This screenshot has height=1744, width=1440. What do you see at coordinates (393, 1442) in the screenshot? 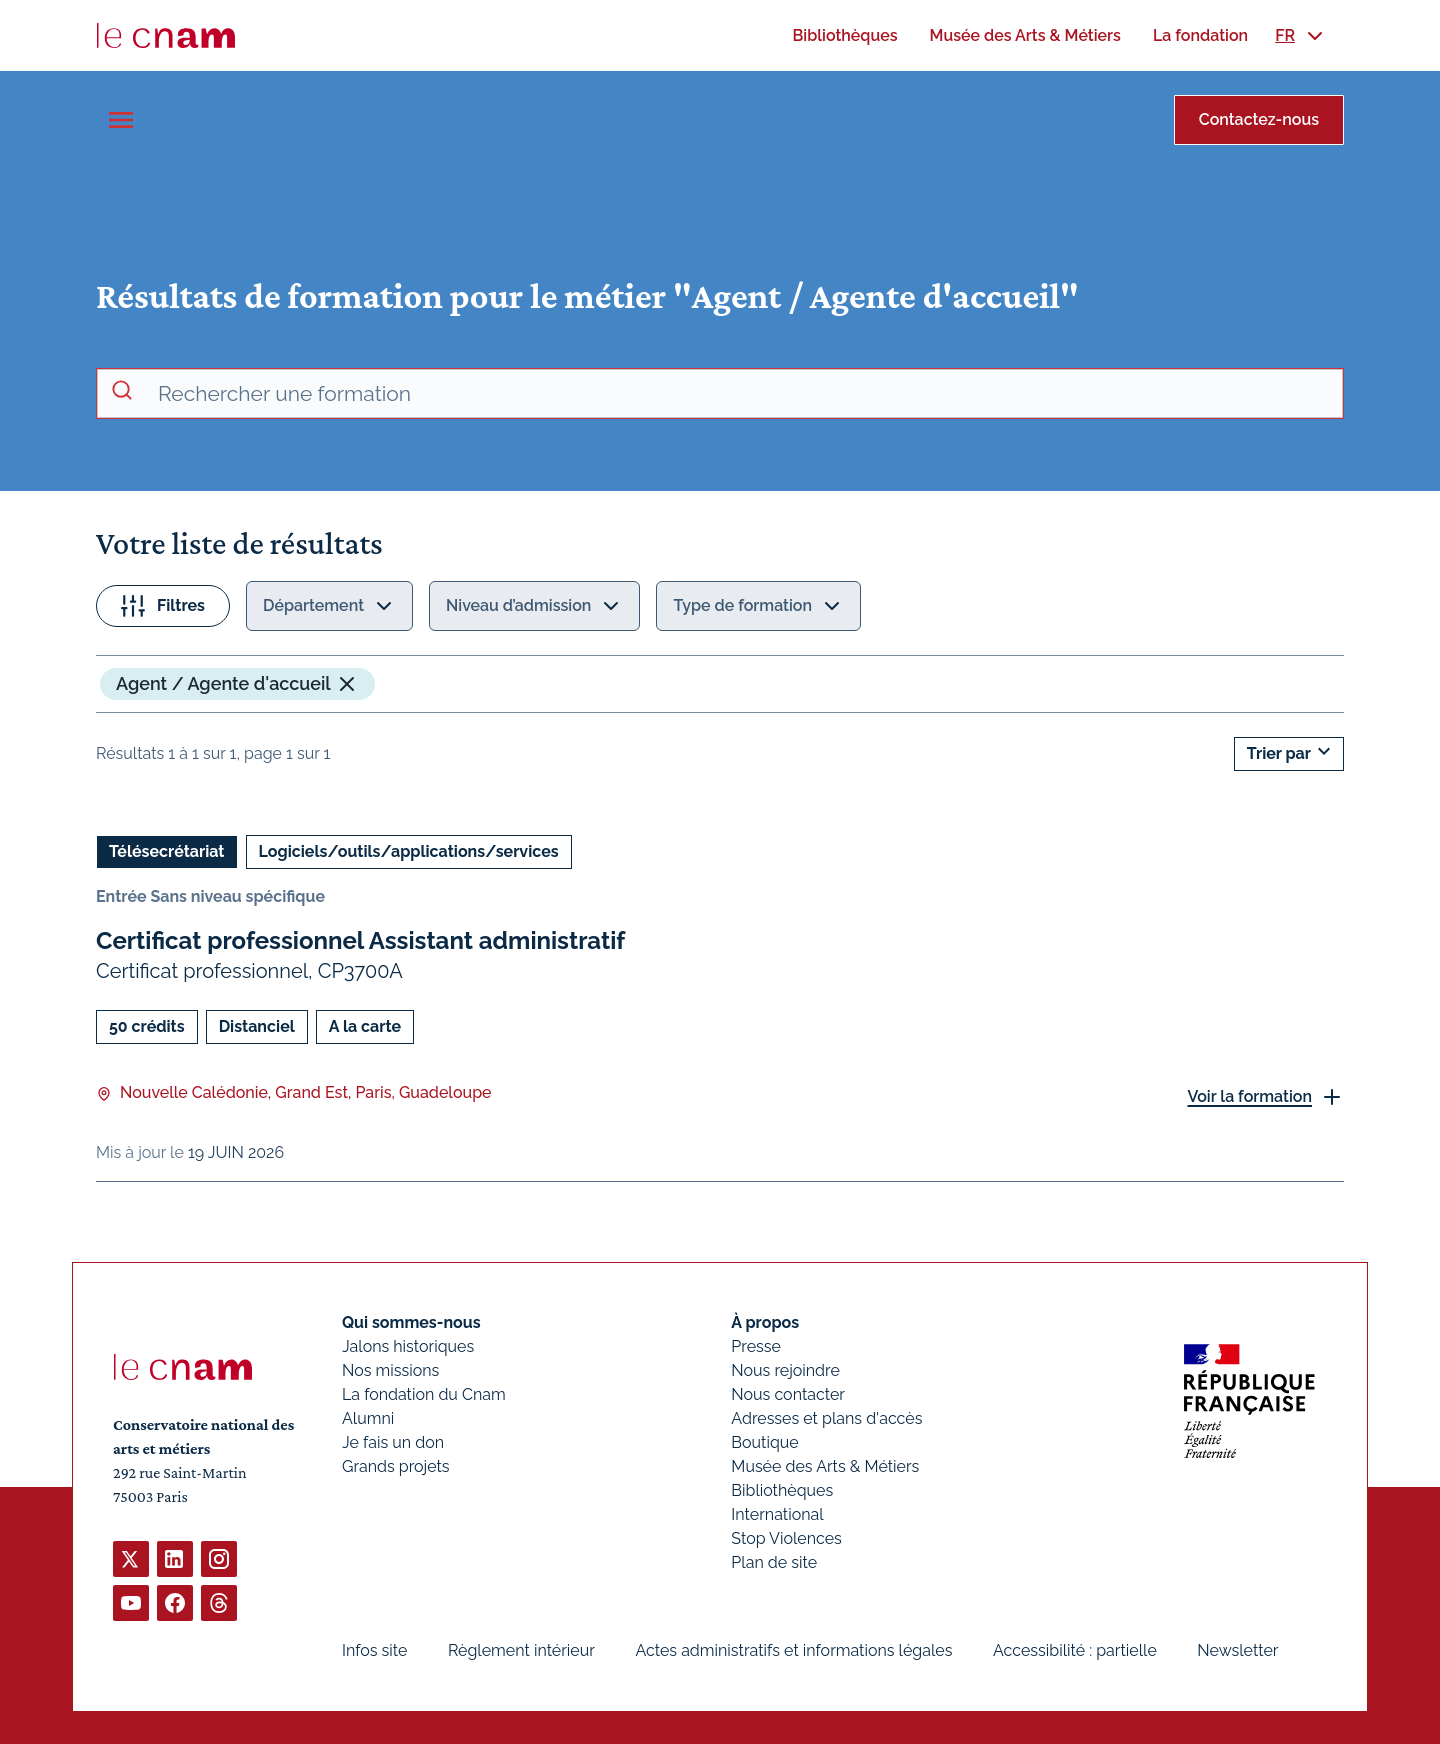
I see `Je fais un don` at bounding box center [393, 1442].